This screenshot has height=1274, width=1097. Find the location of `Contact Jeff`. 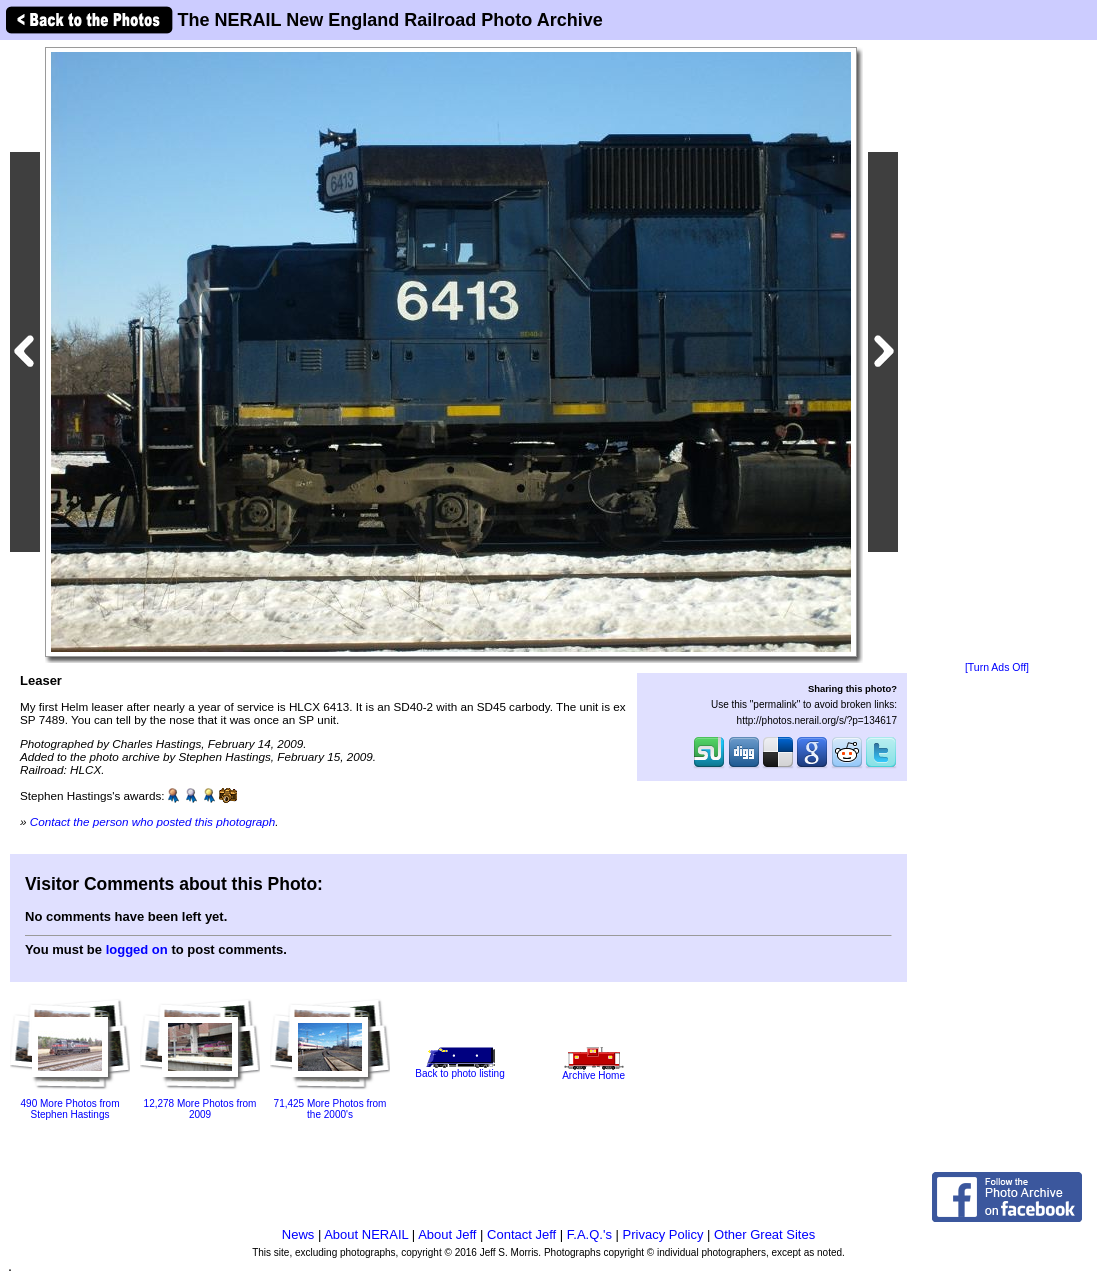

Contact Jeff is located at coordinates (521, 1234).